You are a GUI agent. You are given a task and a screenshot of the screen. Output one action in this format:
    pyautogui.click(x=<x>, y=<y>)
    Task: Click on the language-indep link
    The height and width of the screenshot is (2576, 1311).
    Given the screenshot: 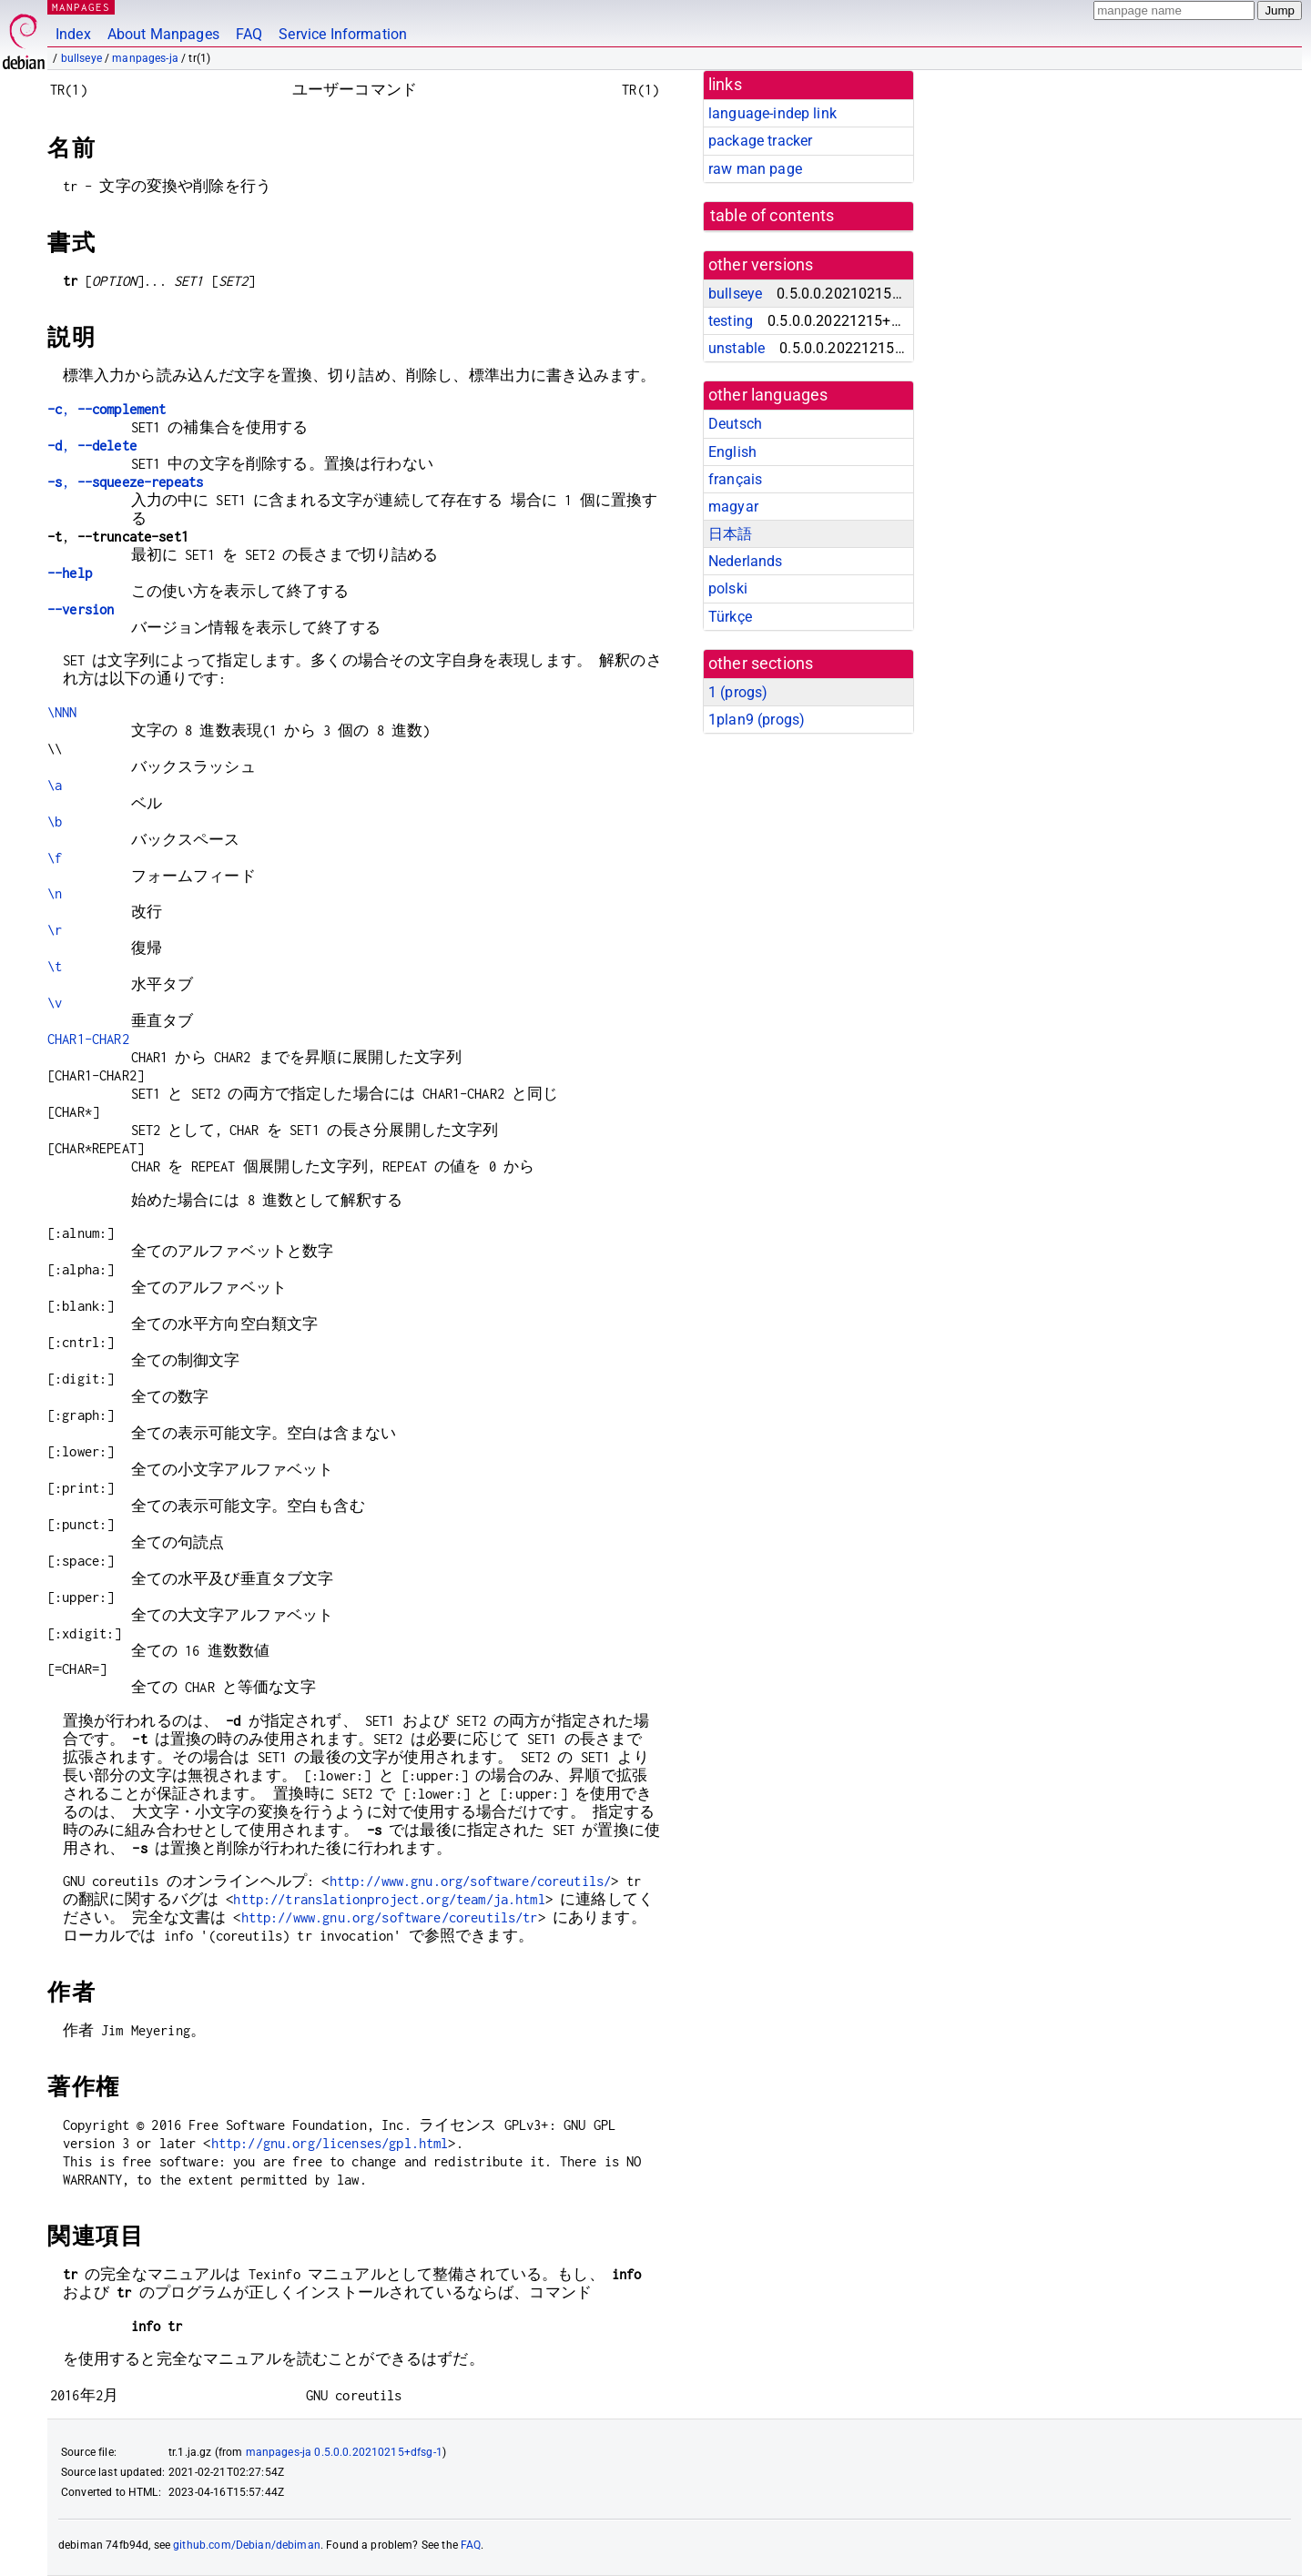 What is the action you would take?
    pyautogui.click(x=772, y=113)
    